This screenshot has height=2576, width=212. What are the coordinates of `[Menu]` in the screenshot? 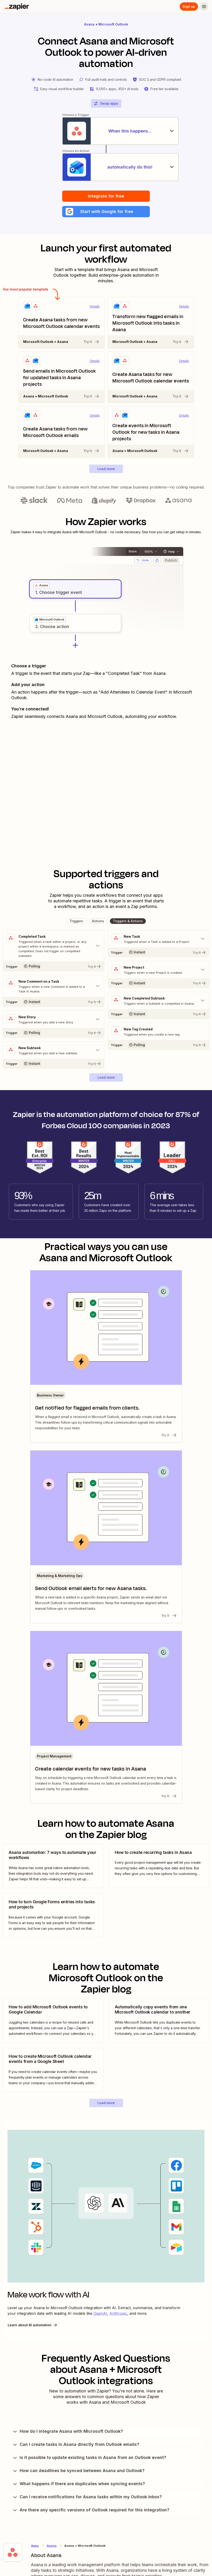 It's located at (204, 6).